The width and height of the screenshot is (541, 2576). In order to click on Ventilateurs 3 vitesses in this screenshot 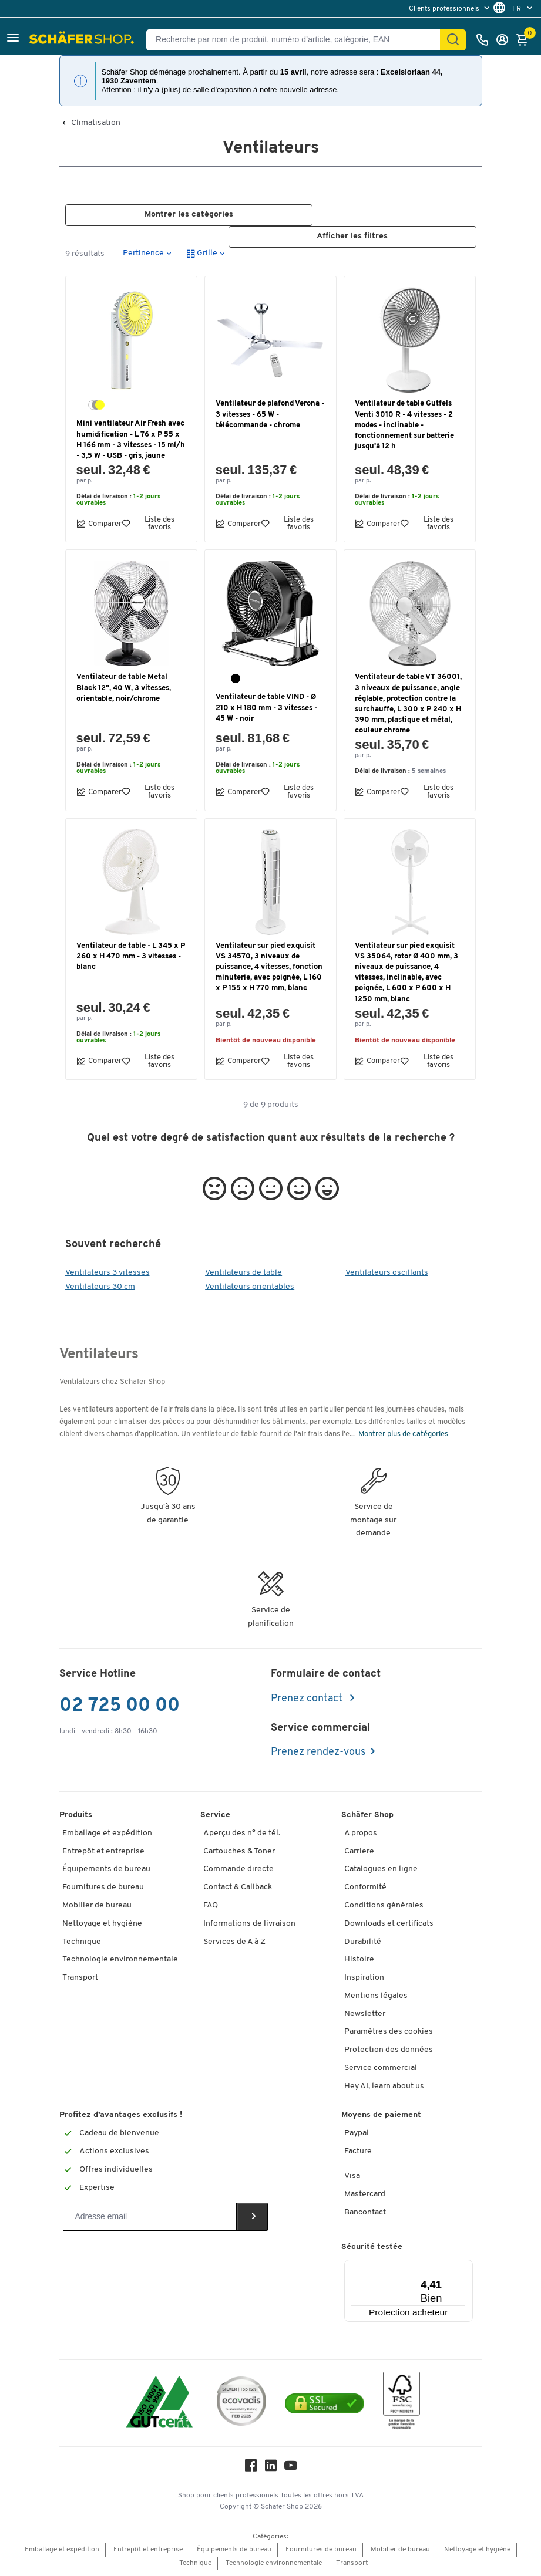, I will do `click(107, 1272)`.